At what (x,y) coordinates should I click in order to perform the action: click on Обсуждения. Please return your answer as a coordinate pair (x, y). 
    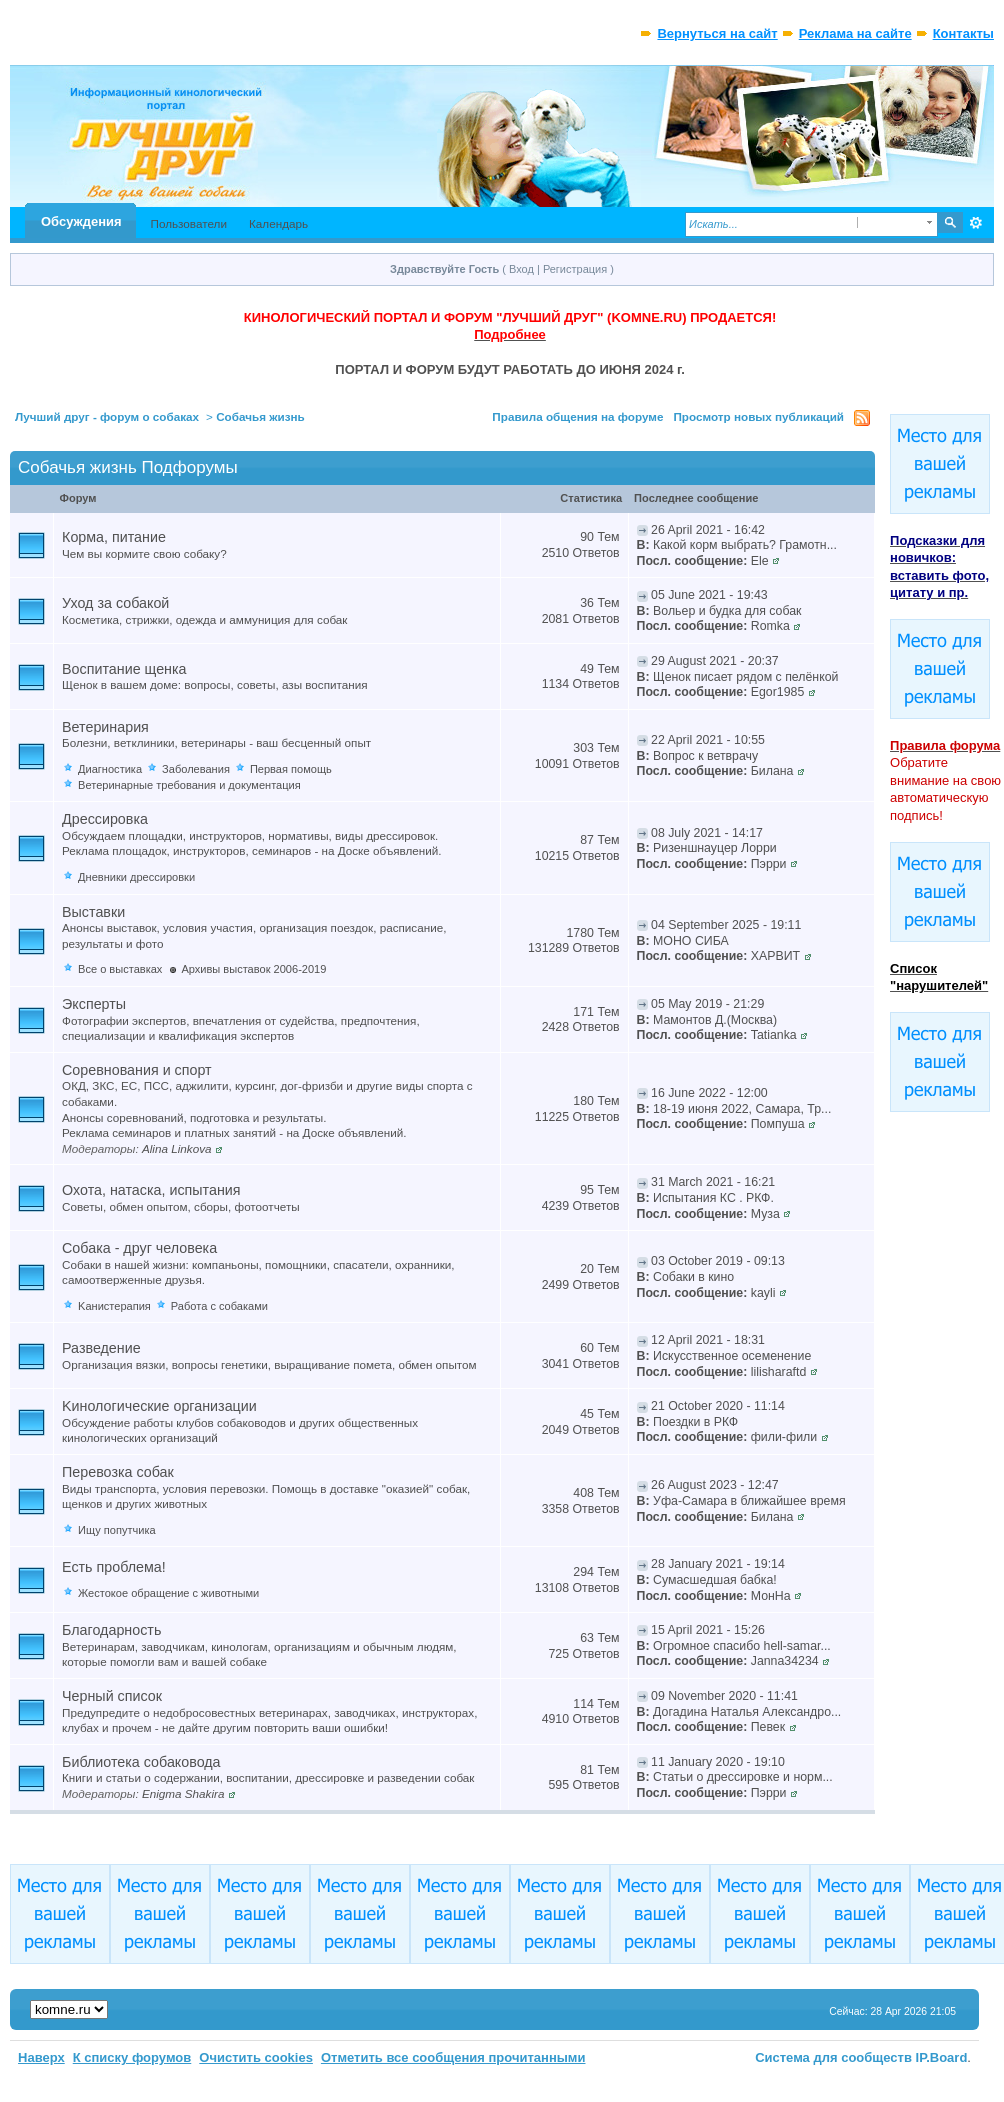
    Looking at the image, I should click on (81, 221).